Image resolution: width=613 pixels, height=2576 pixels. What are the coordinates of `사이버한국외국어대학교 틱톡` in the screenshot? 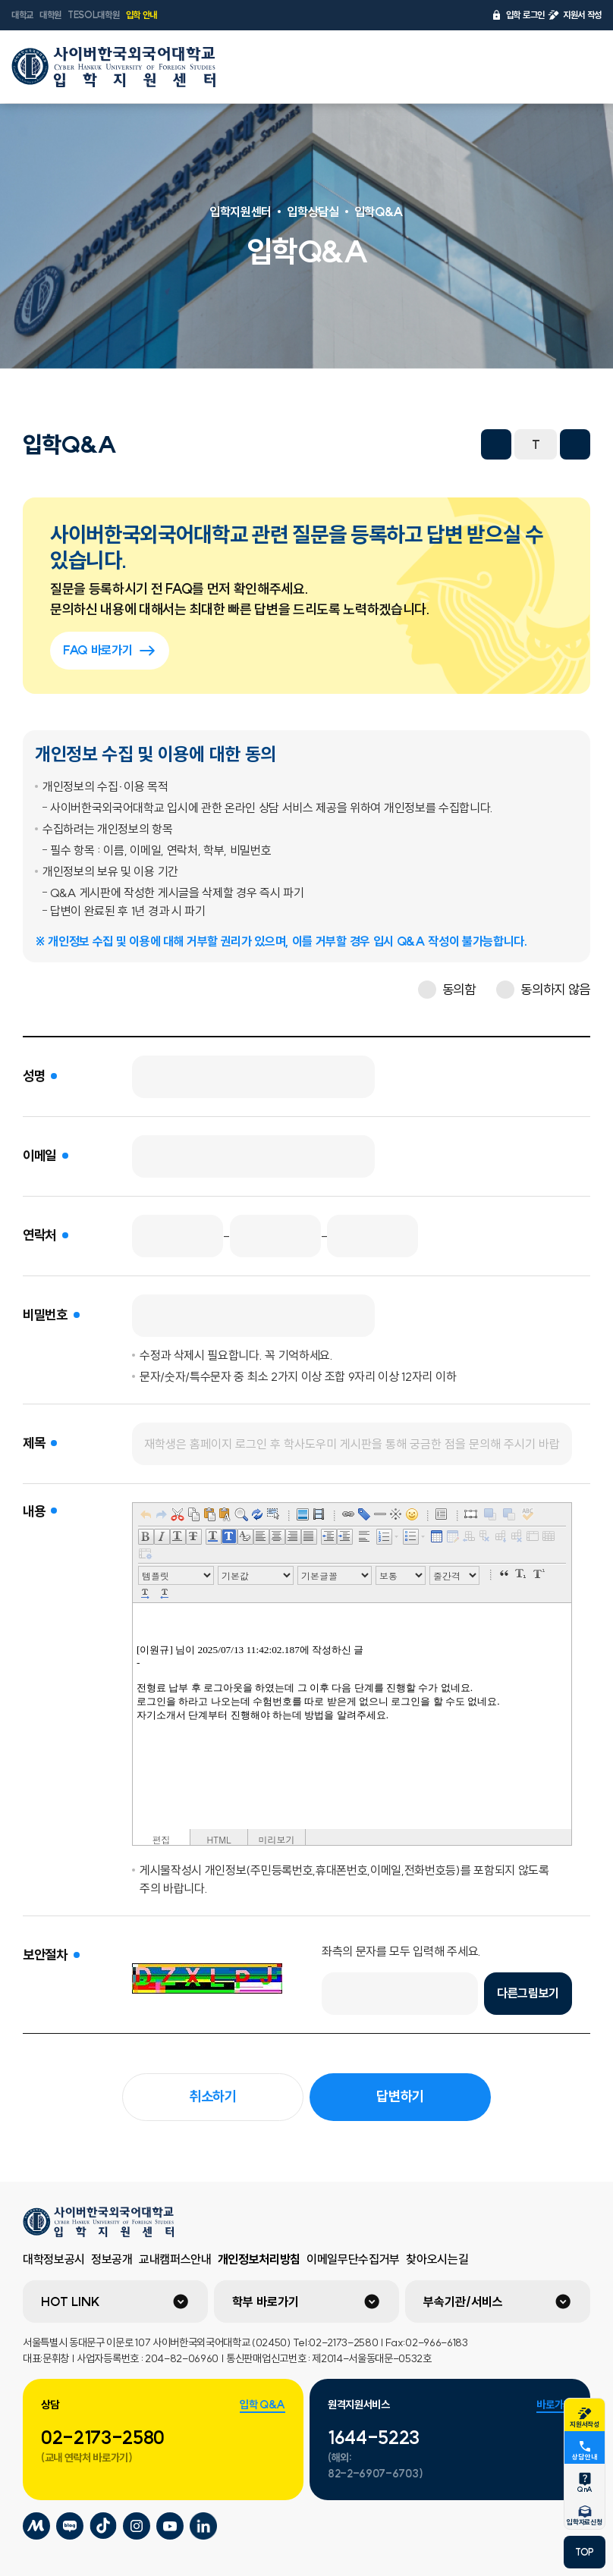 It's located at (103, 2526).